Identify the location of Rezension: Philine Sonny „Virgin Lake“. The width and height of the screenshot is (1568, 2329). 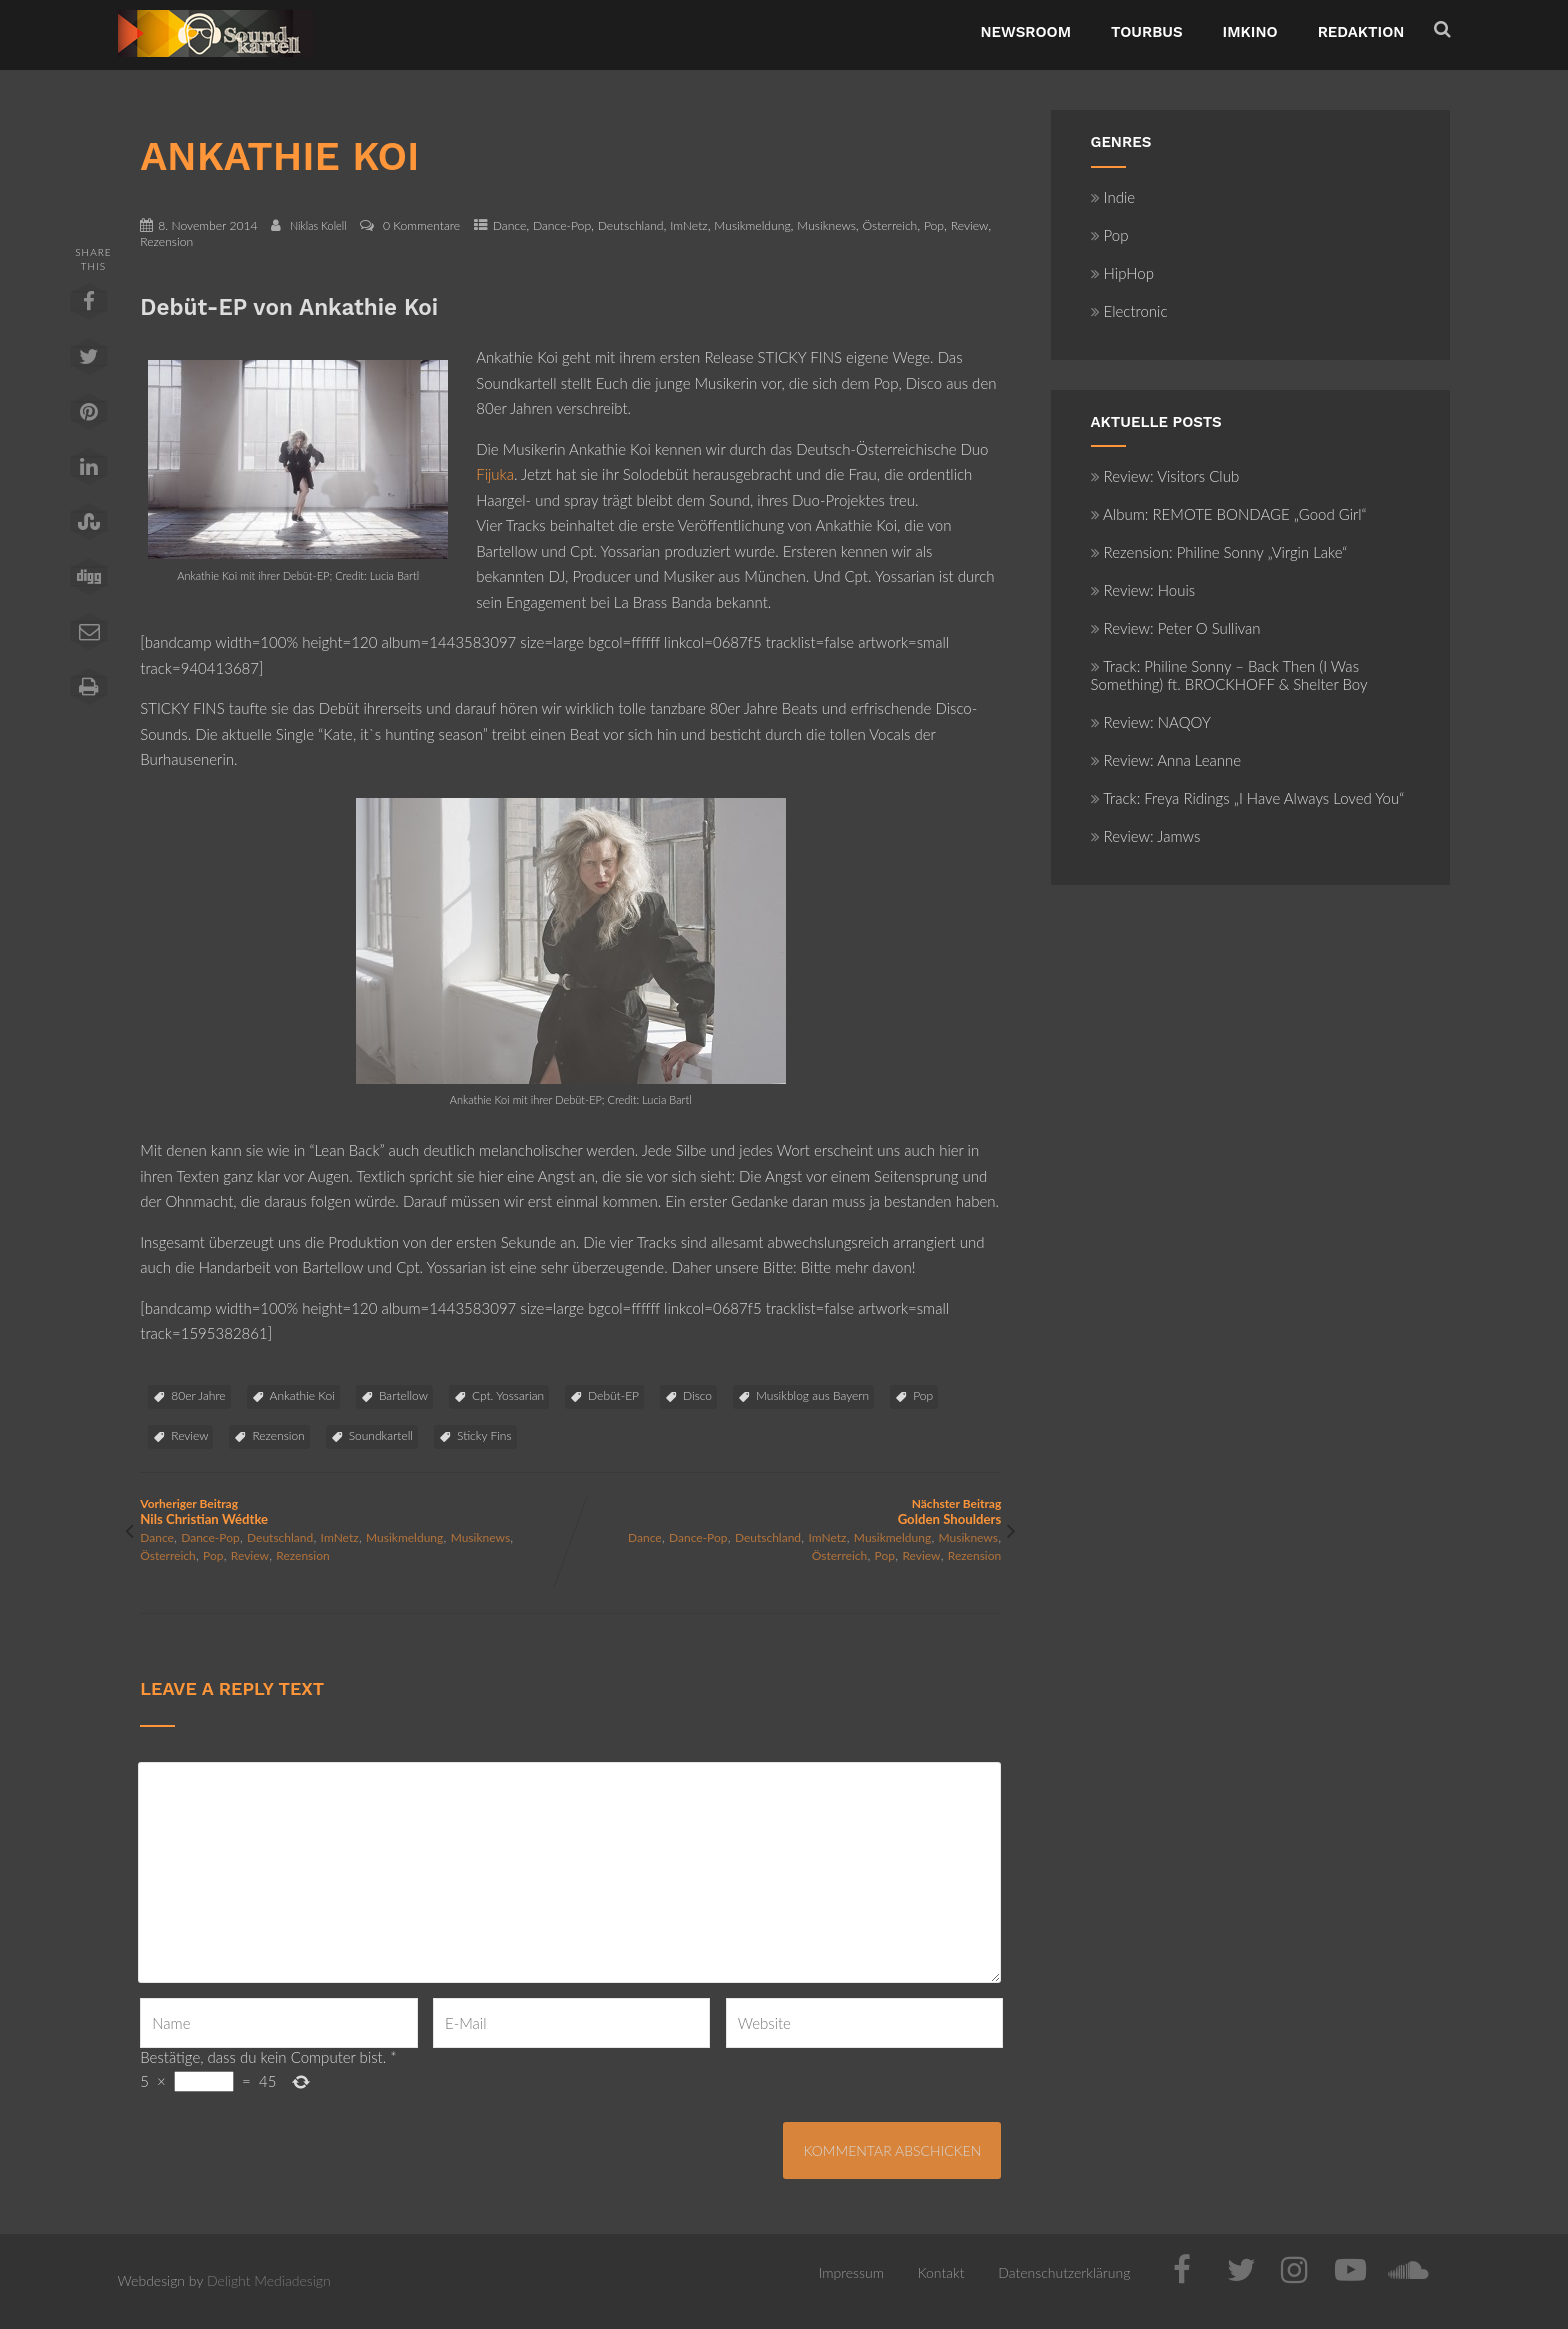
(1219, 552).